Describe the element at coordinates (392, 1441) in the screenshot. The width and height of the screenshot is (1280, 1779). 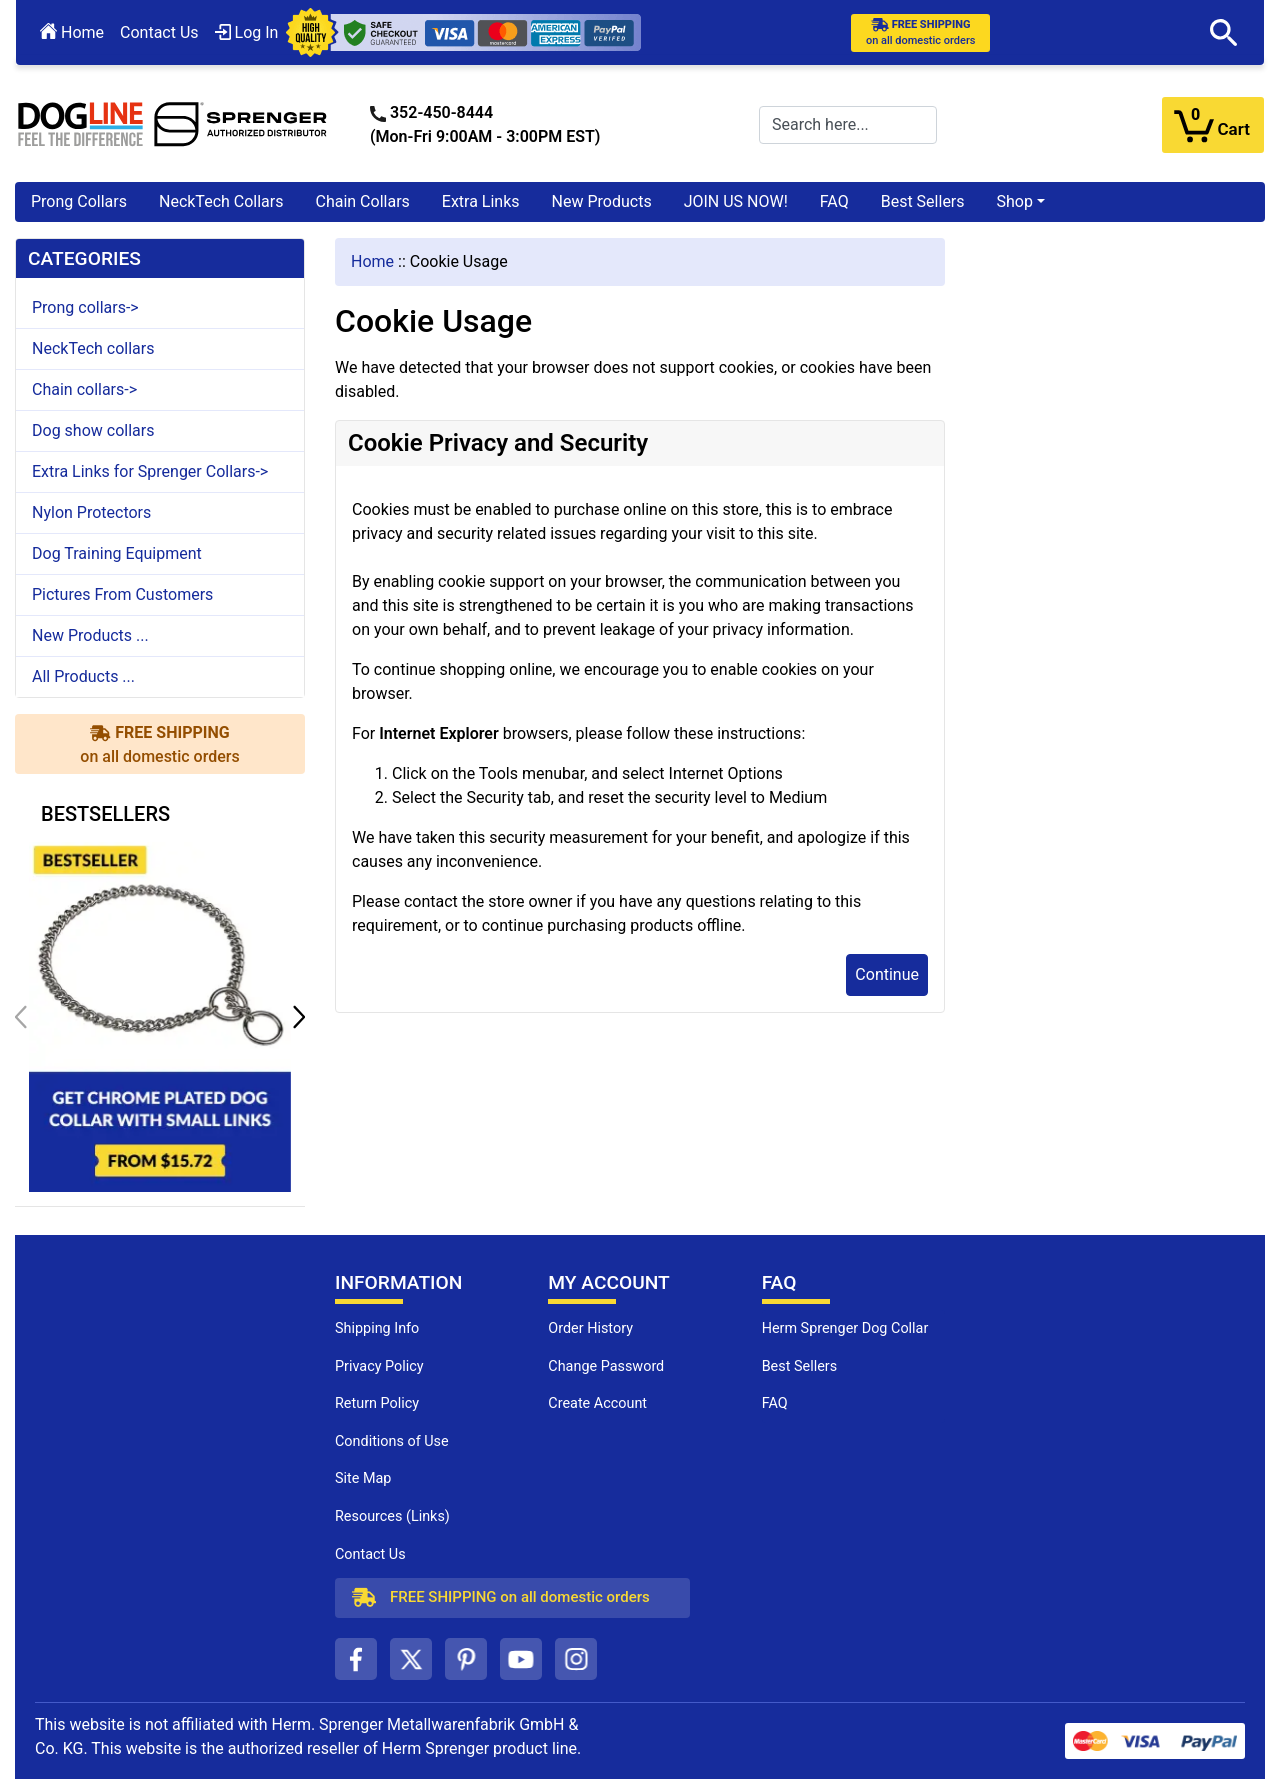
I see `Conditions of Use` at that location.